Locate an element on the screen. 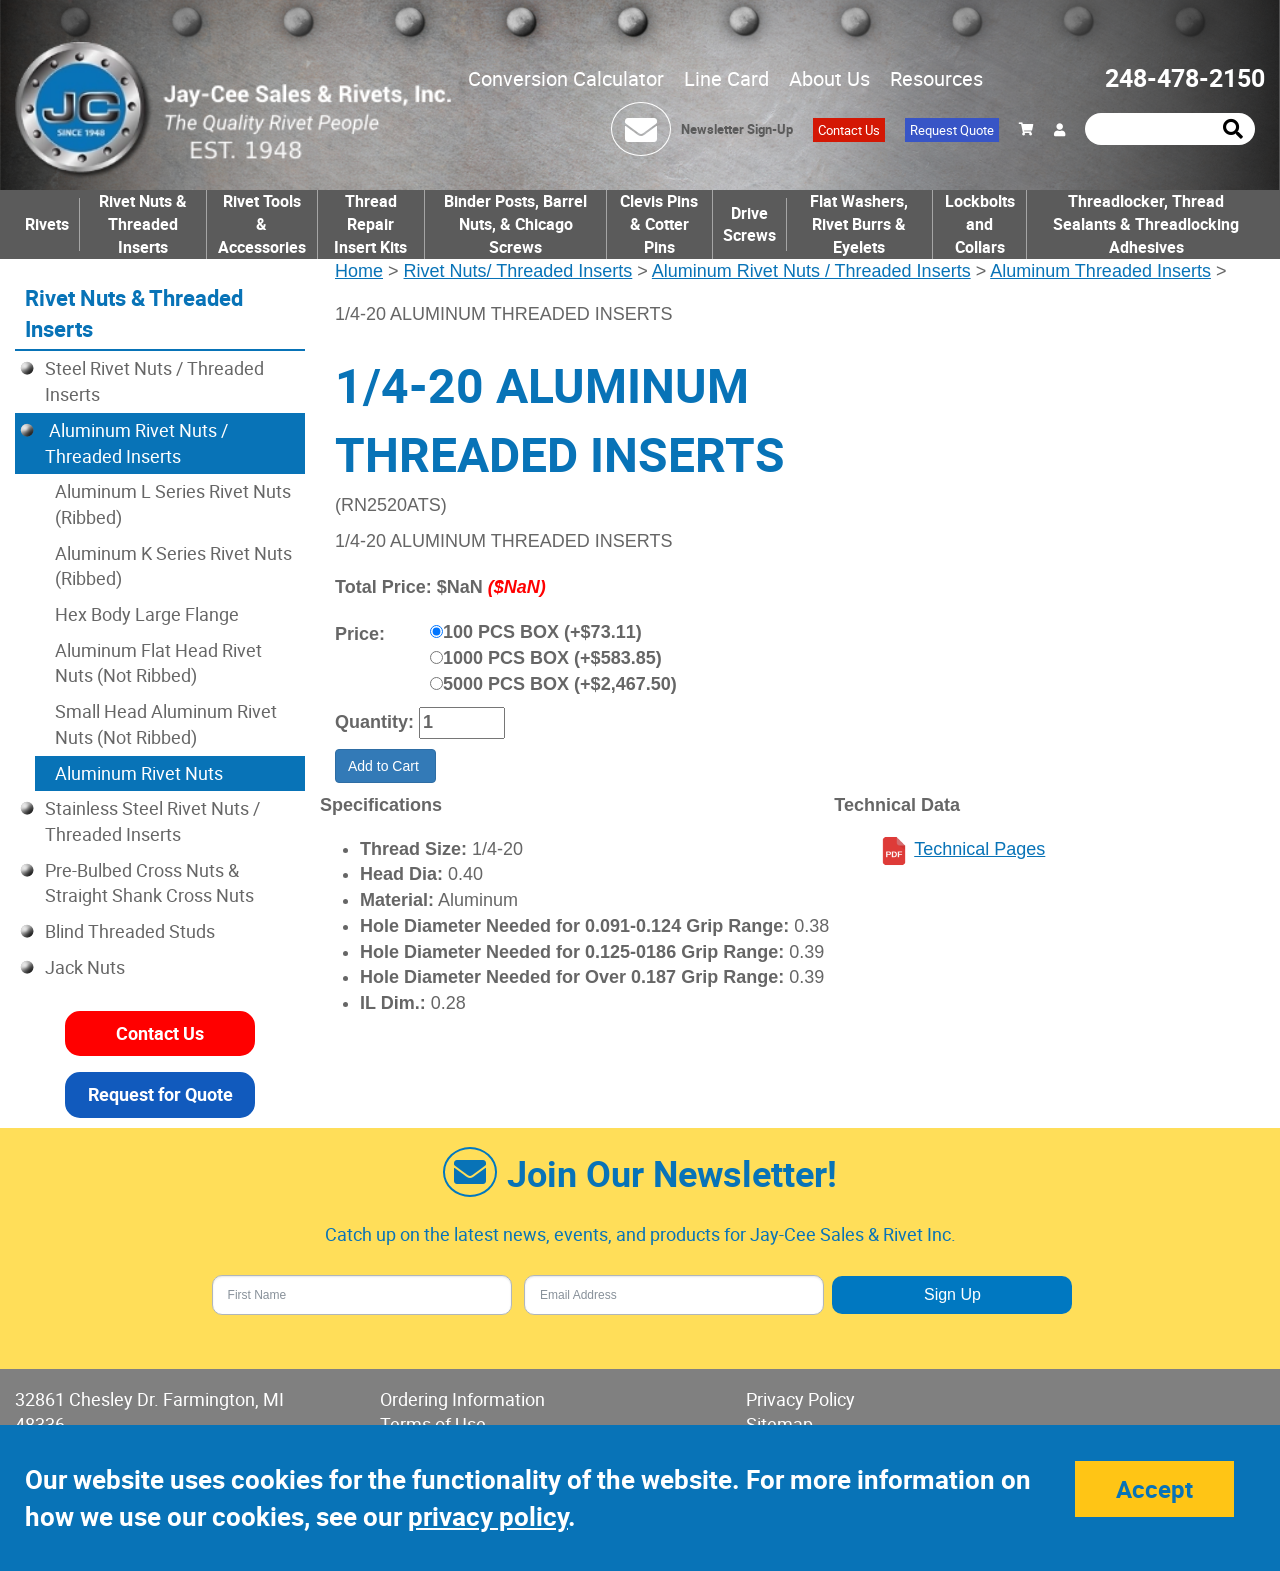 The width and height of the screenshot is (1280, 1571). Accept is located at coordinates (1154, 1489).